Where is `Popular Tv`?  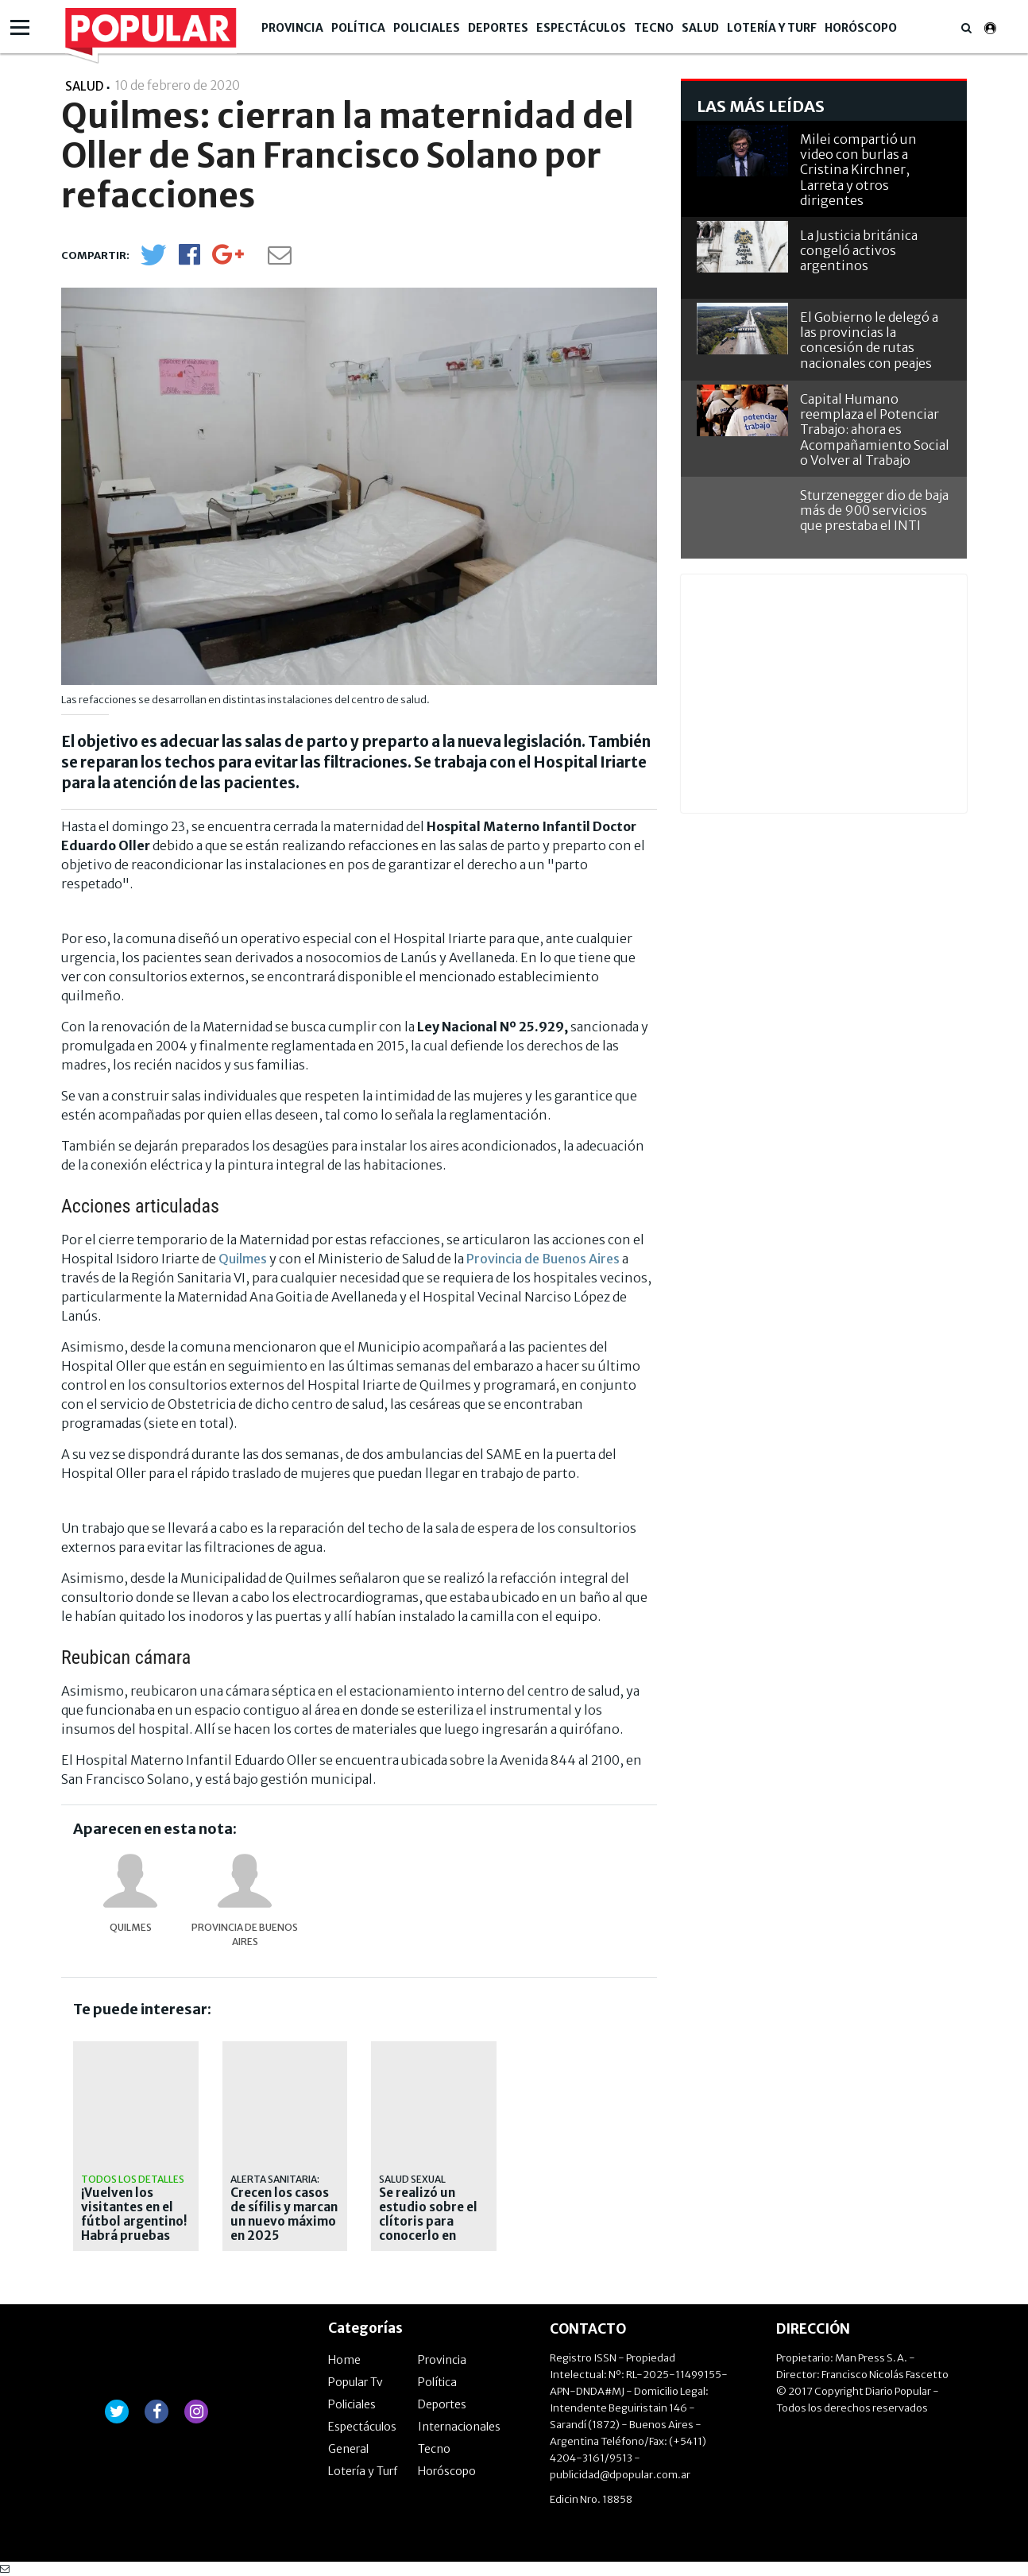
Popular Tv is located at coordinates (355, 2382).